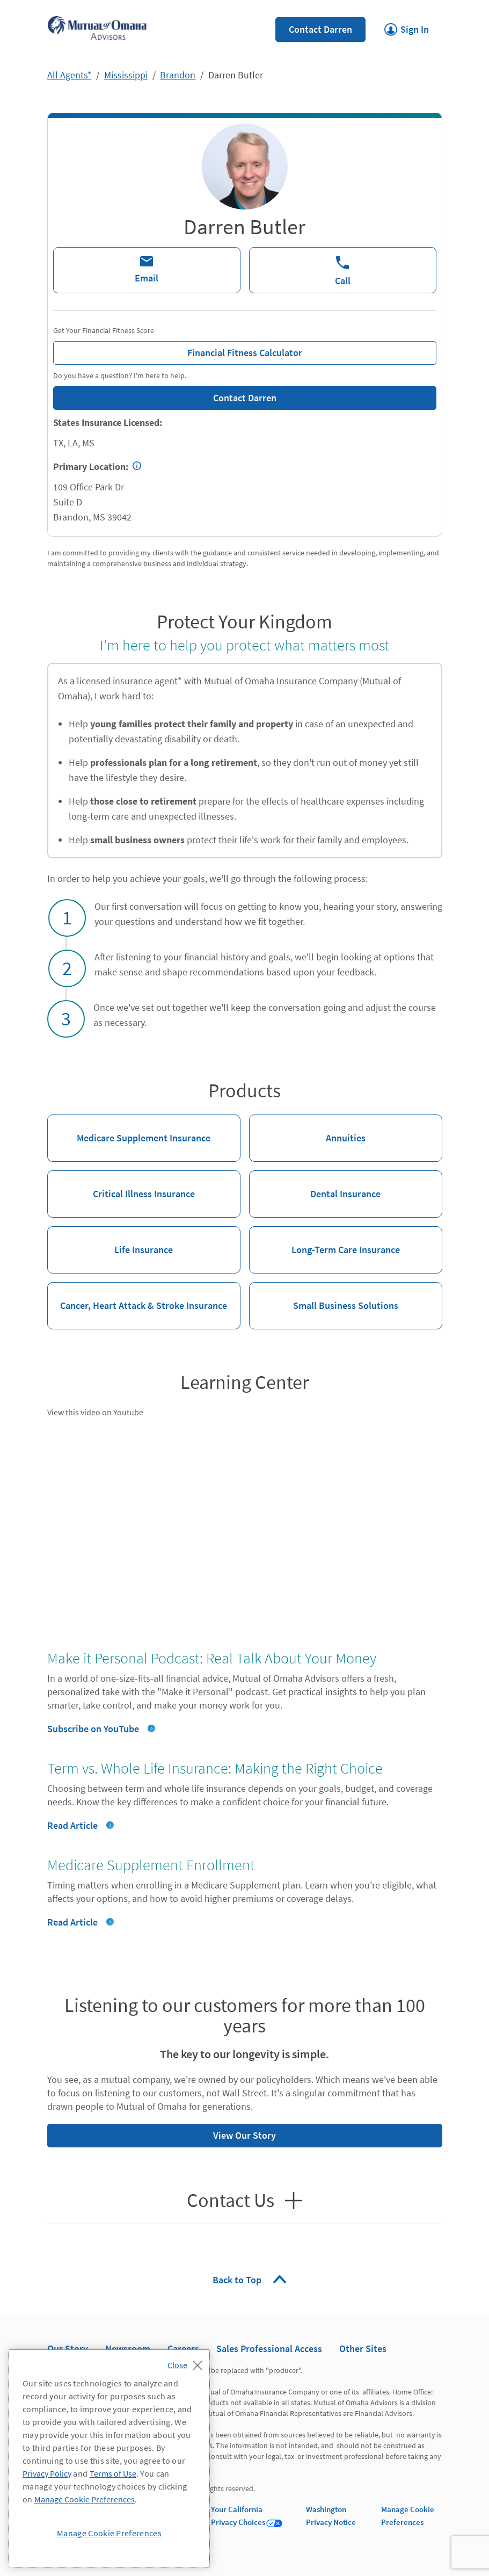  Describe the element at coordinates (47, 2473) in the screenshot. I see `Privacy Policy` at that location.